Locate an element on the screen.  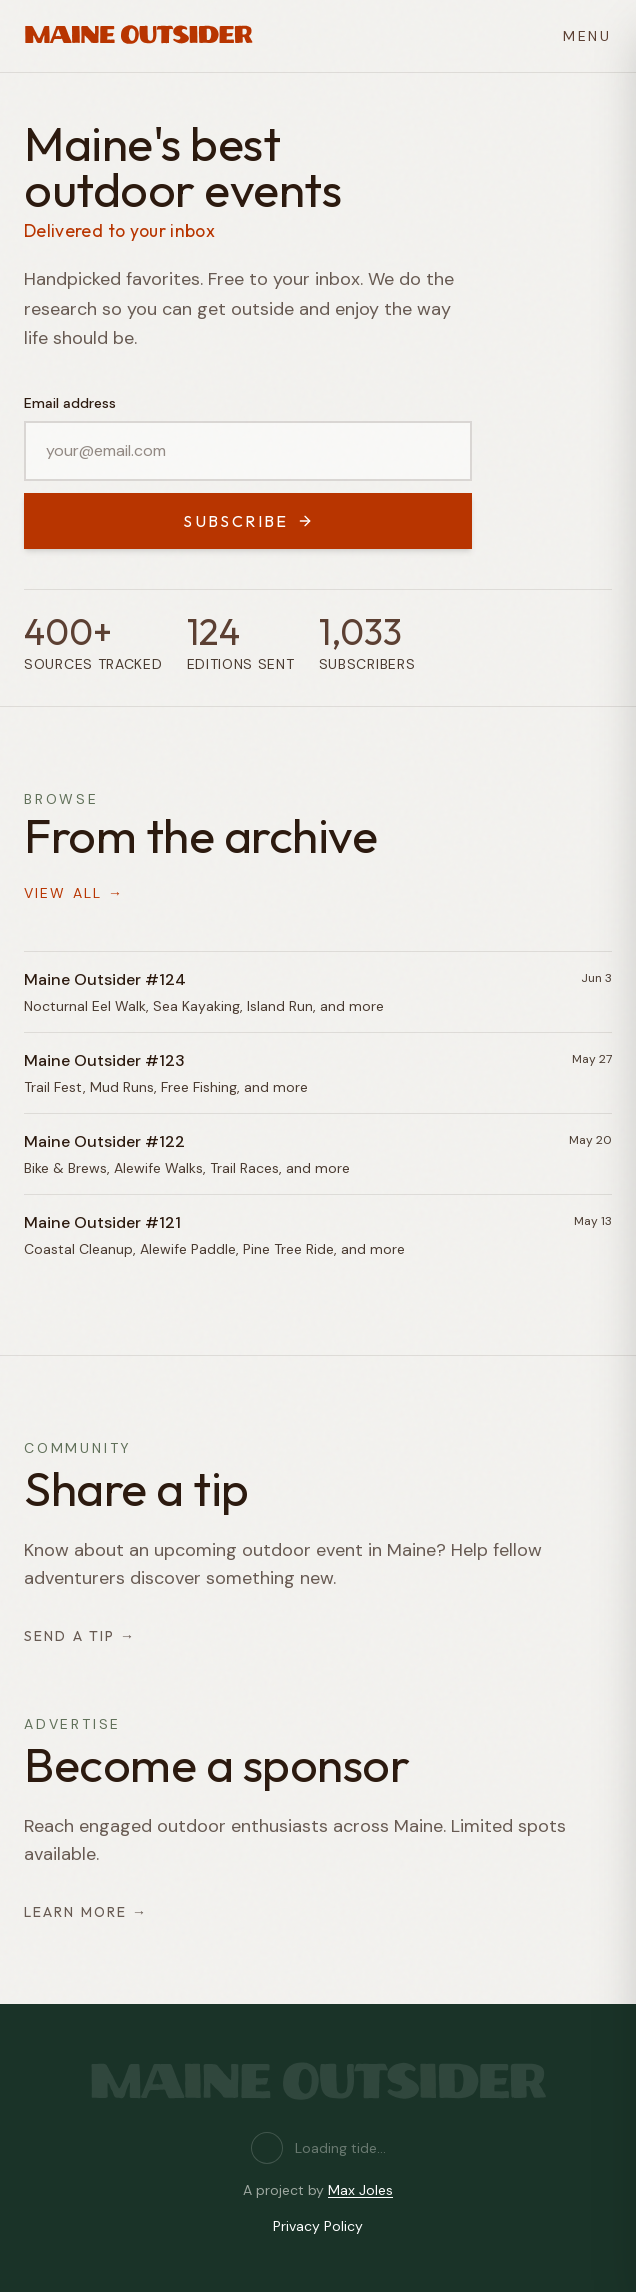
Email address is located at coordinates (70, 403).